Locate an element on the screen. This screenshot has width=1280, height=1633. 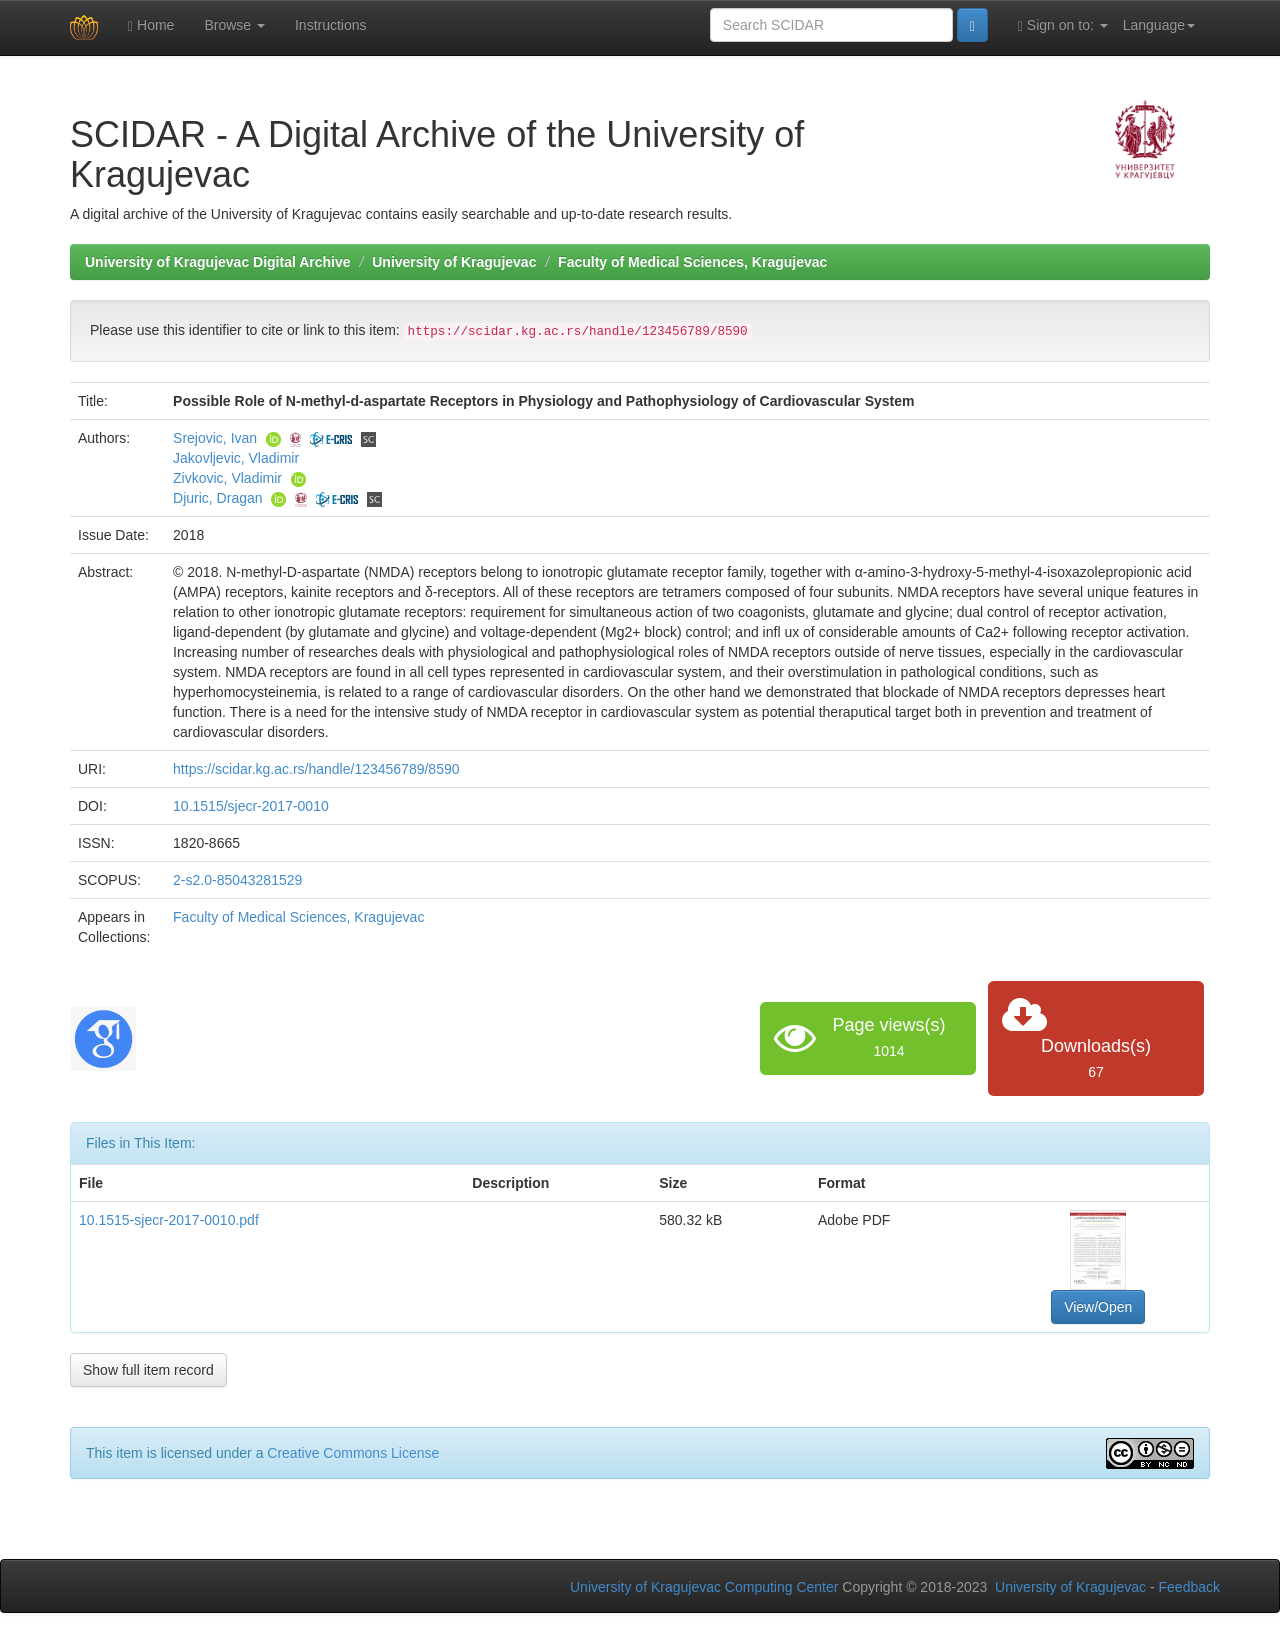
2-s2.0-85043281529 is located at coordinates (237, 880).